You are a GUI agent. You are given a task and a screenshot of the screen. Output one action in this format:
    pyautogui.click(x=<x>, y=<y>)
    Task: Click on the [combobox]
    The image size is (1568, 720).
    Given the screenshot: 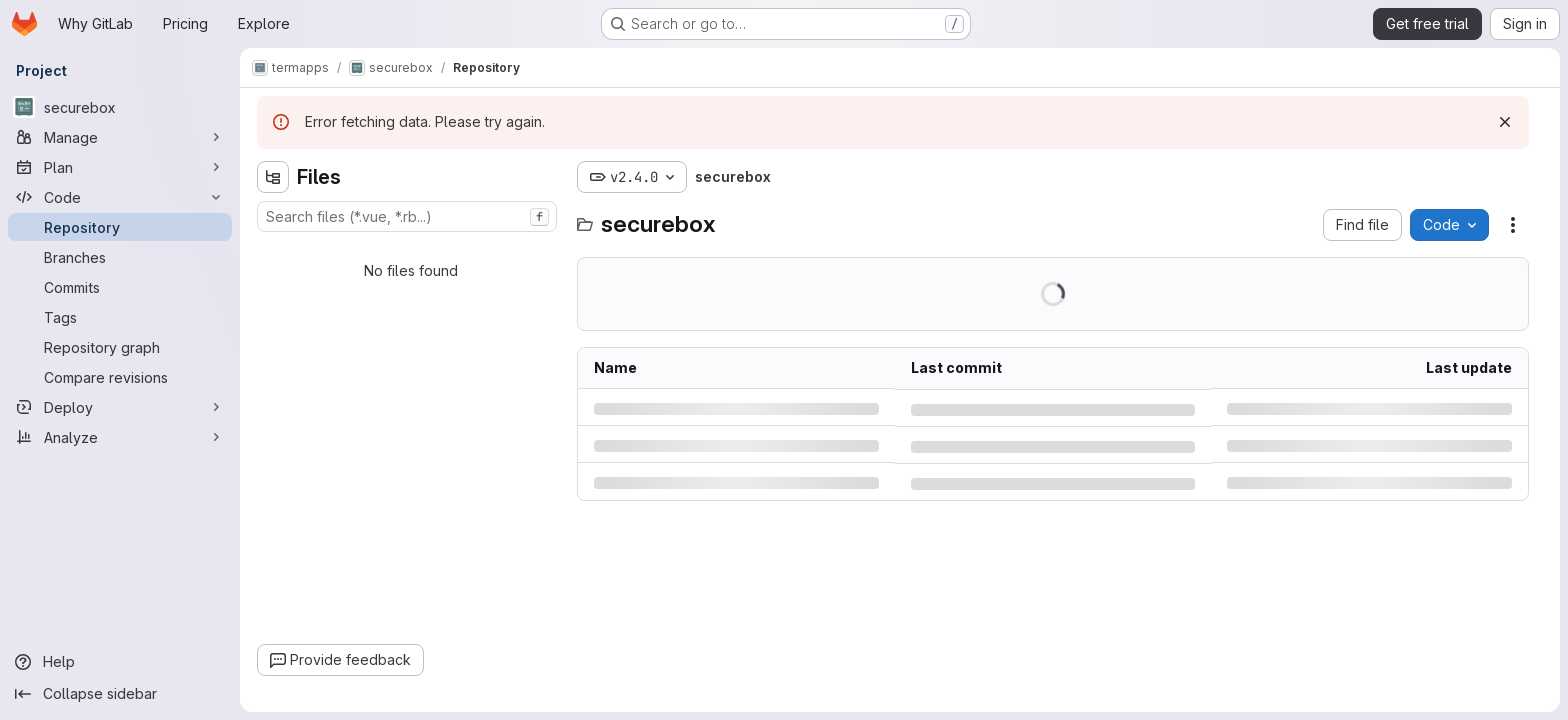 What is the action you would take?
    pyautogui.click(x=407, y=216)
    